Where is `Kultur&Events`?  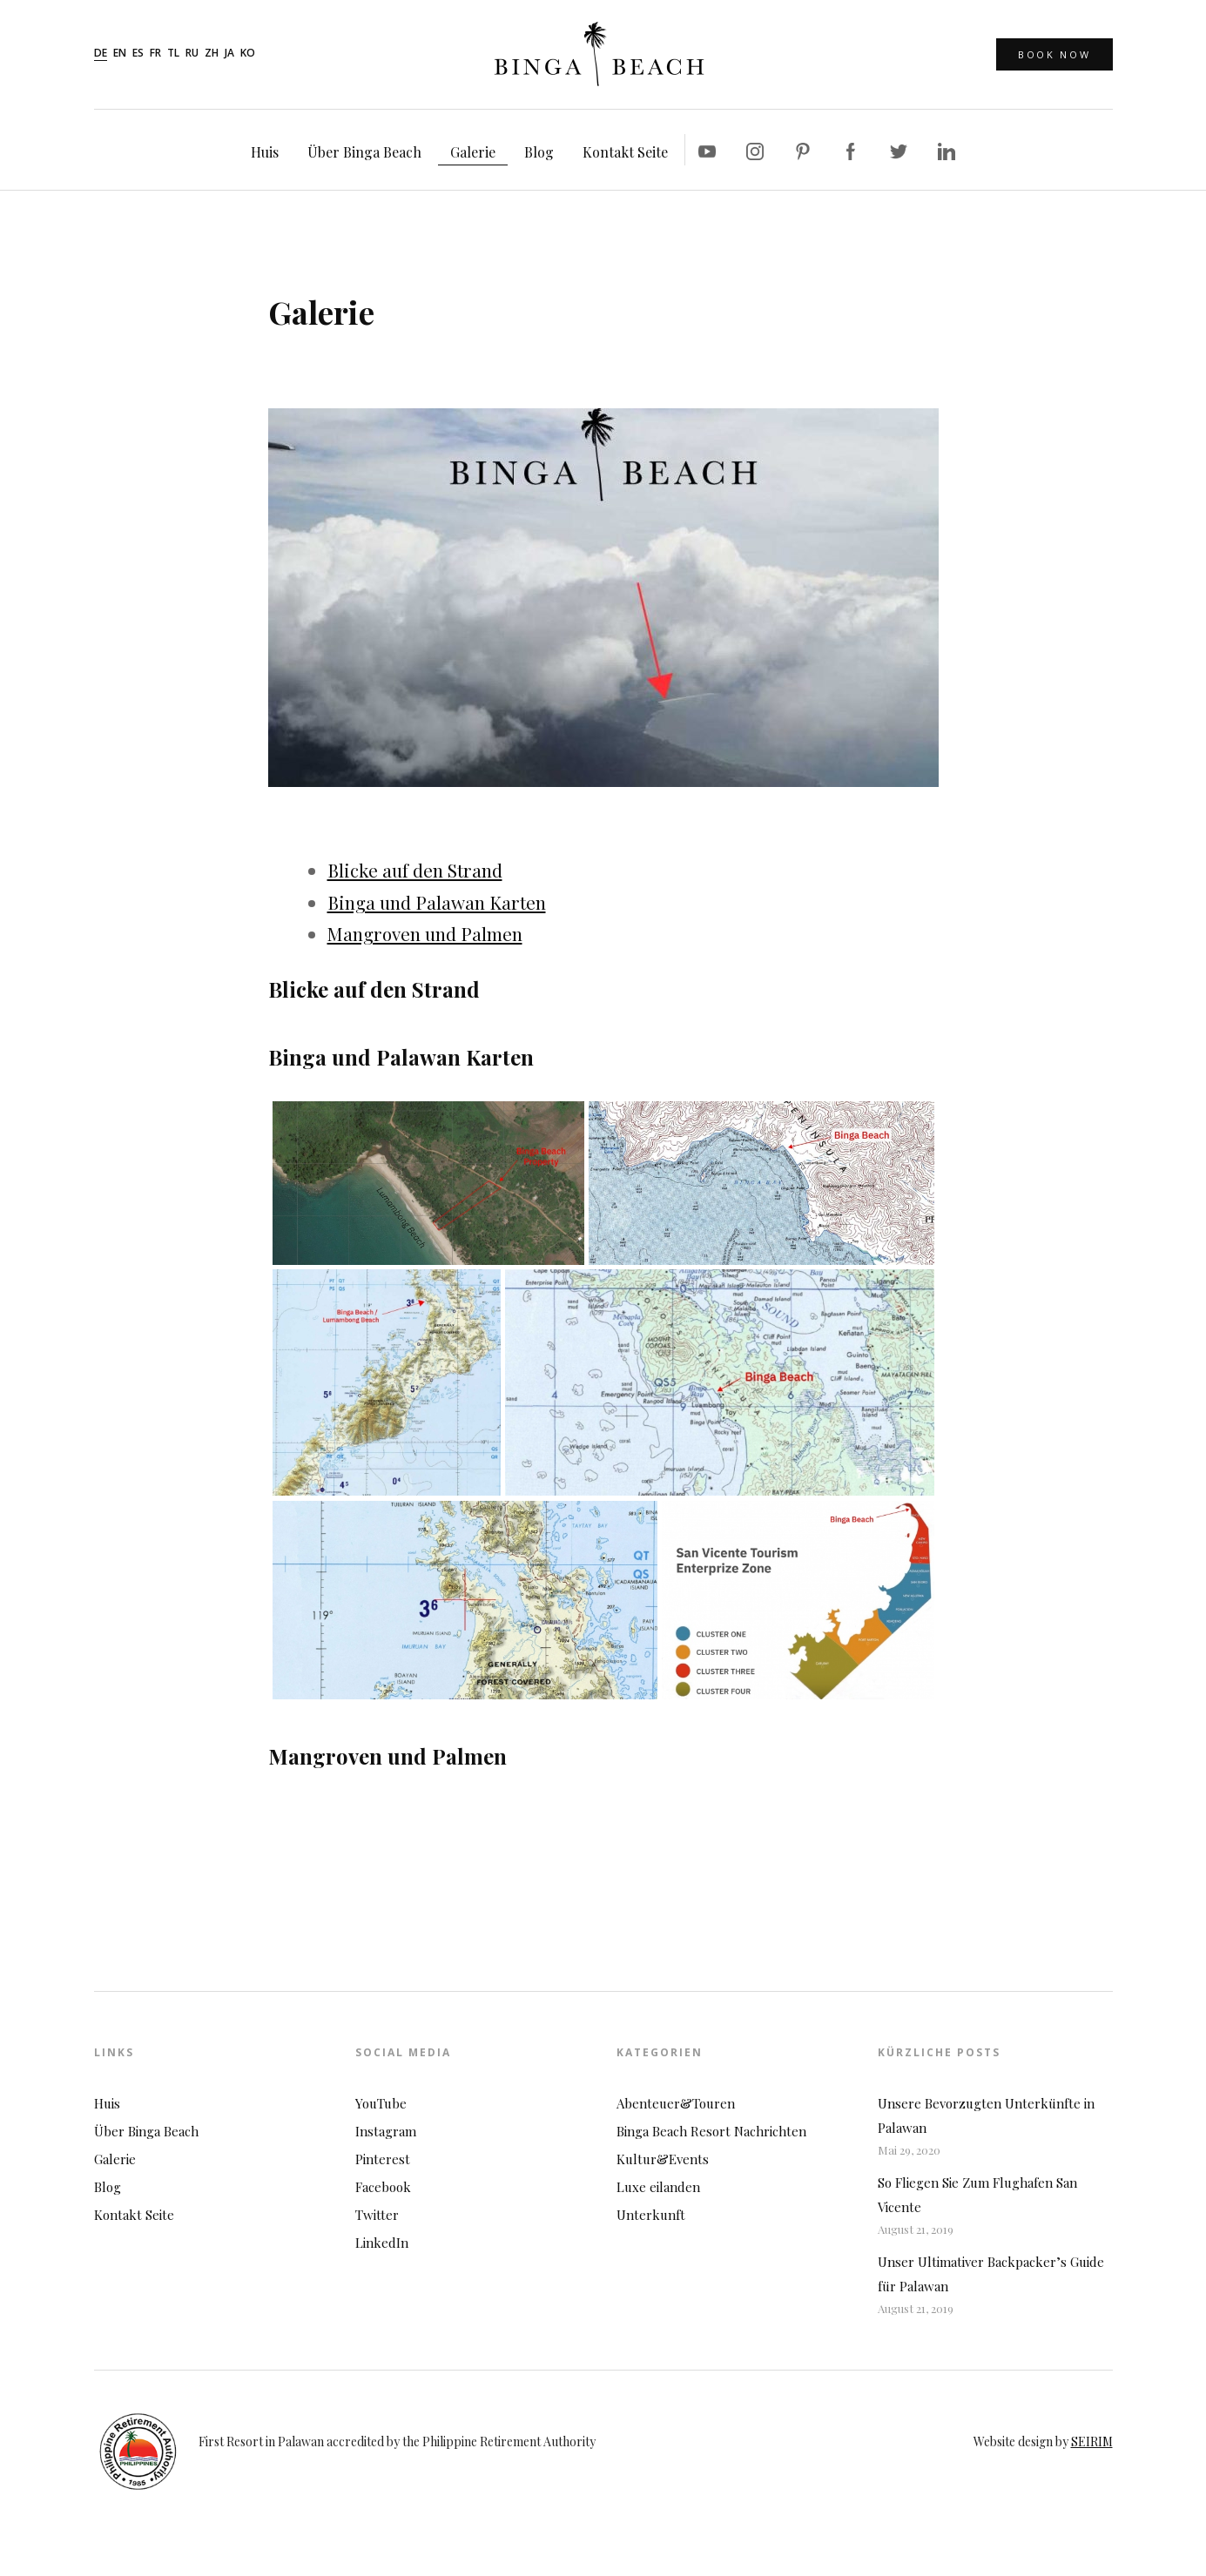 Kultur&Events is located at coordinates (662, 2159).